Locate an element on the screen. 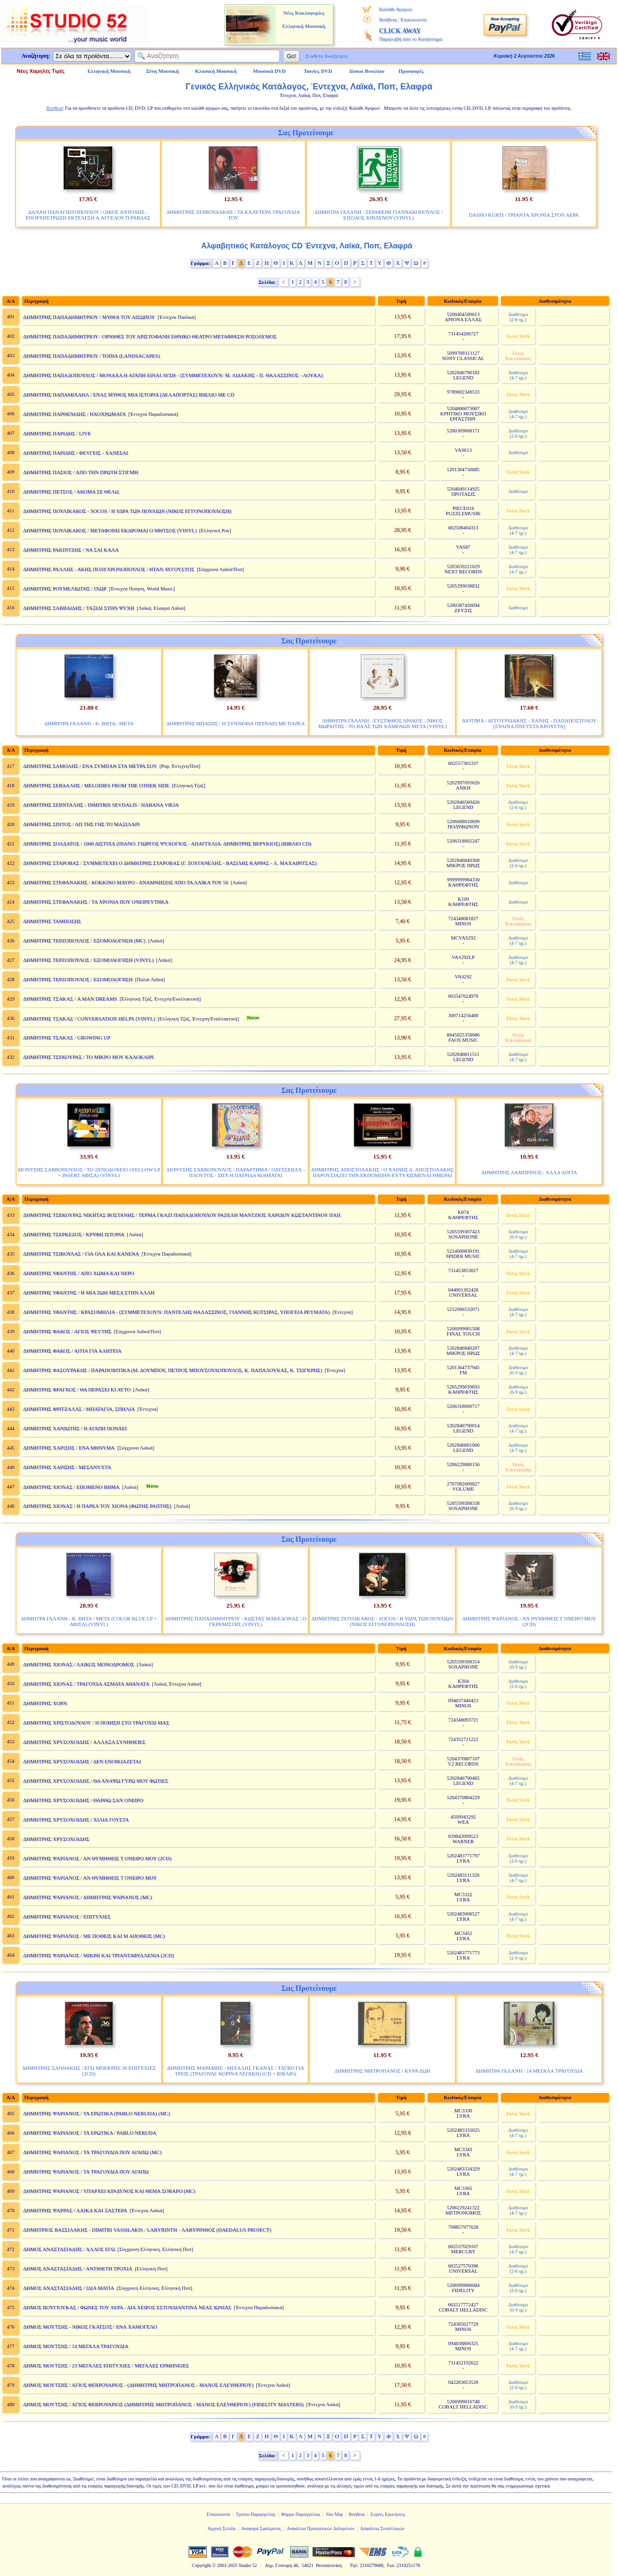 The width and height of the screenshot is (618, 2576). ΔΗΜΗΤΡΗΣ ΧΙΟΝΑΣ / ΤΡΑΓΟΥΔΑ ΑΣΜΑΤΑ ΑΘΑΝΑΤΑ is located at coordinates (86, 1684).